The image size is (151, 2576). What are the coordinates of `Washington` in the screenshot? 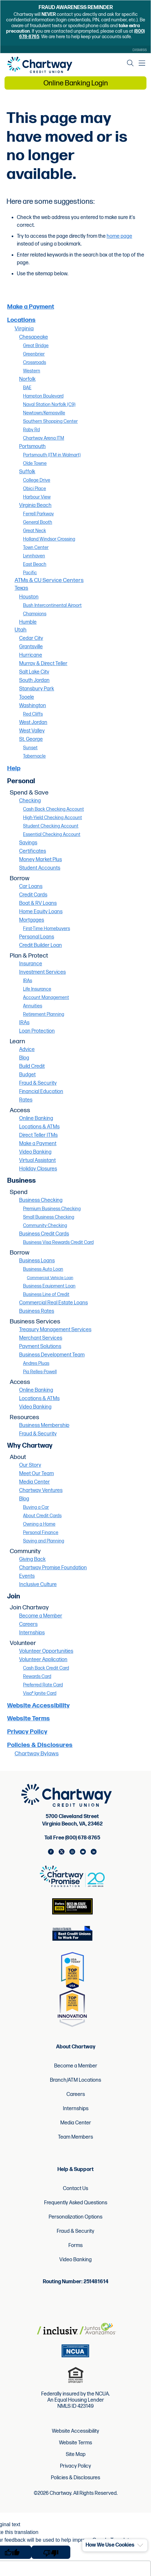 It's located at (32, 706).